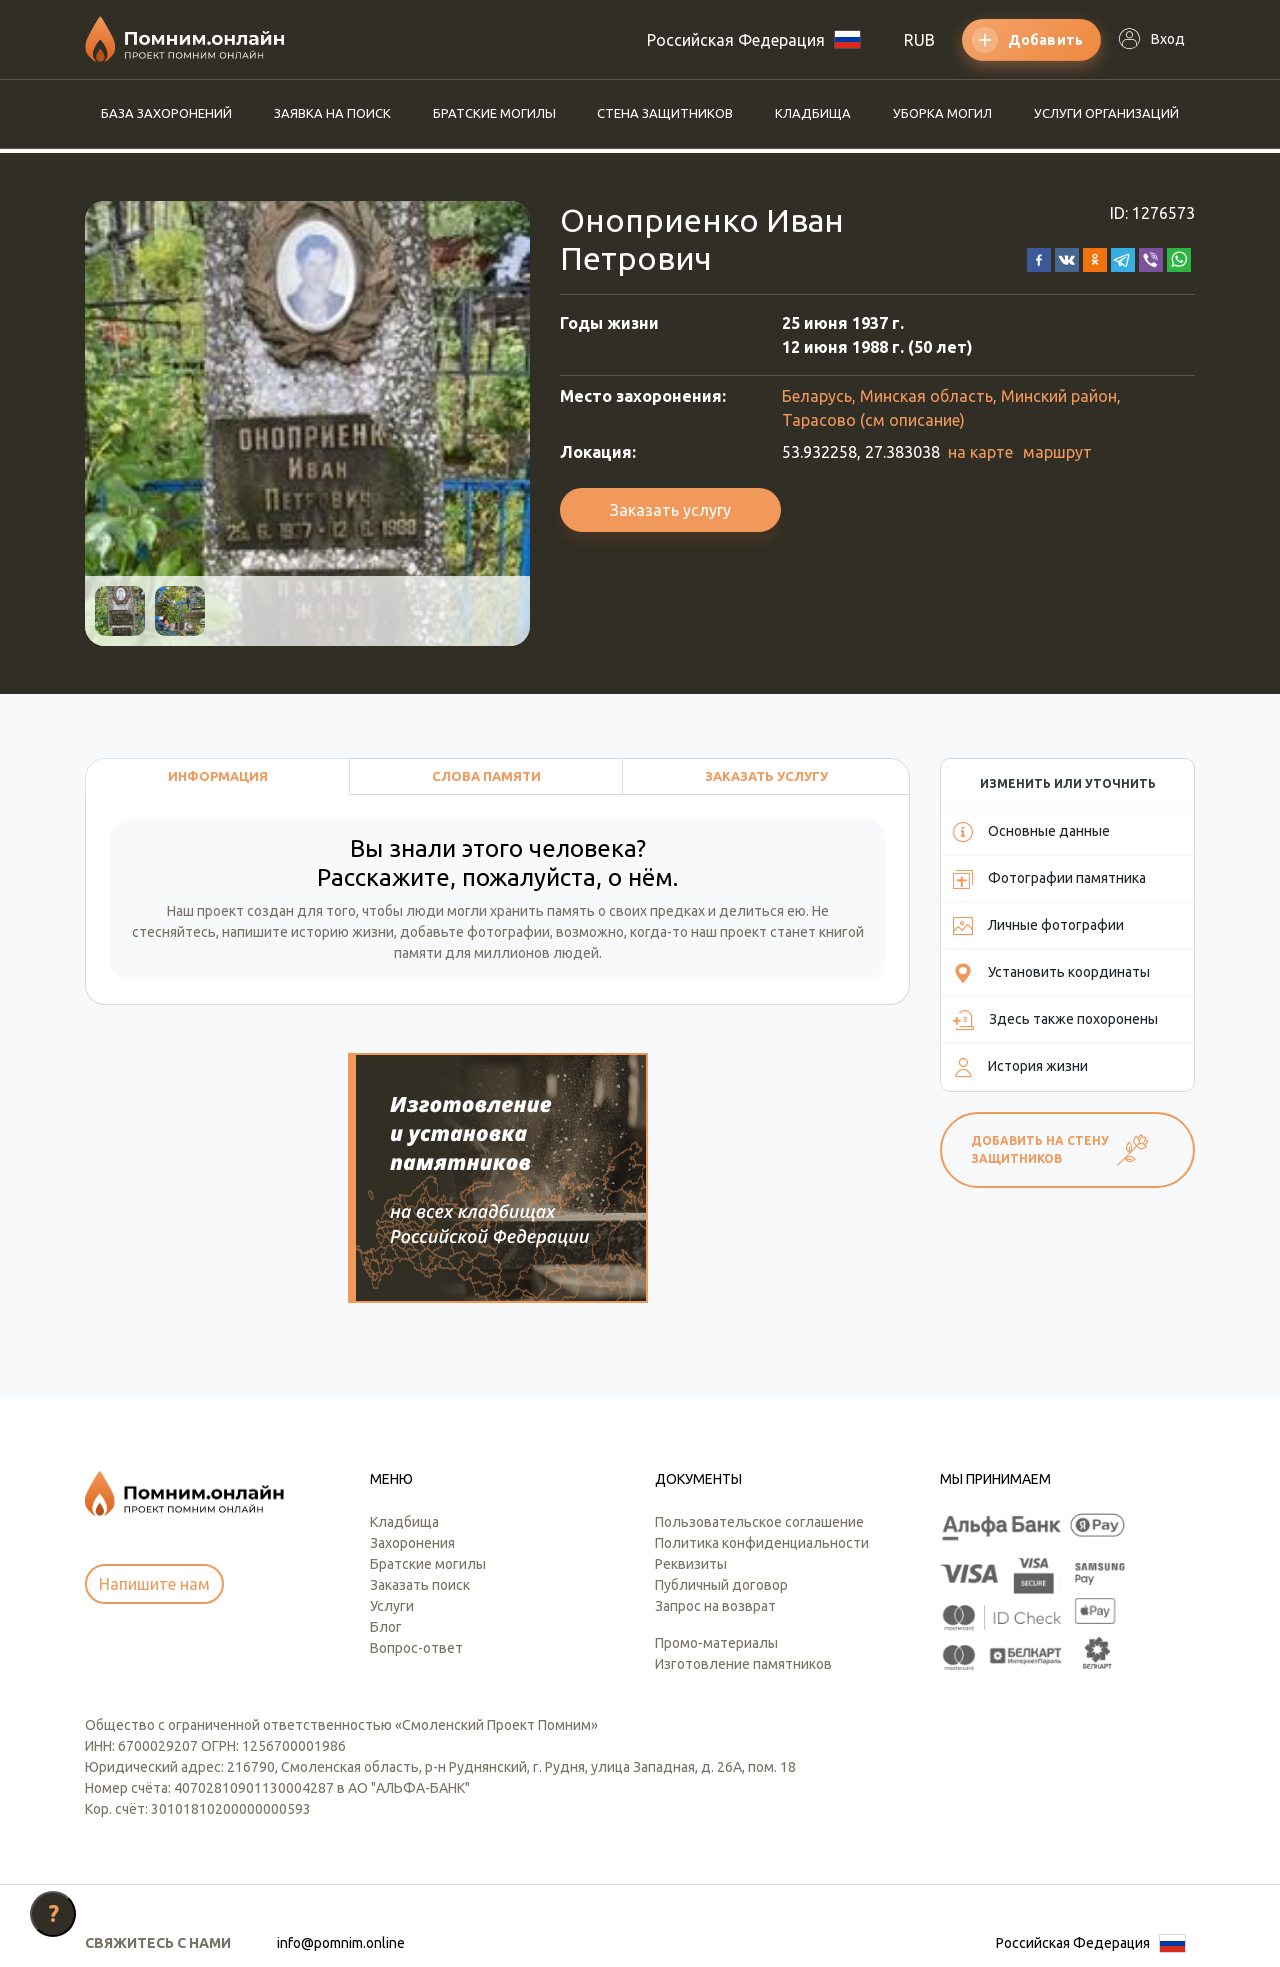  What do you see at coordinates (420, 1489) in the screenshot?
I see `Заказать поиск` at bounding box center [420, 1489].